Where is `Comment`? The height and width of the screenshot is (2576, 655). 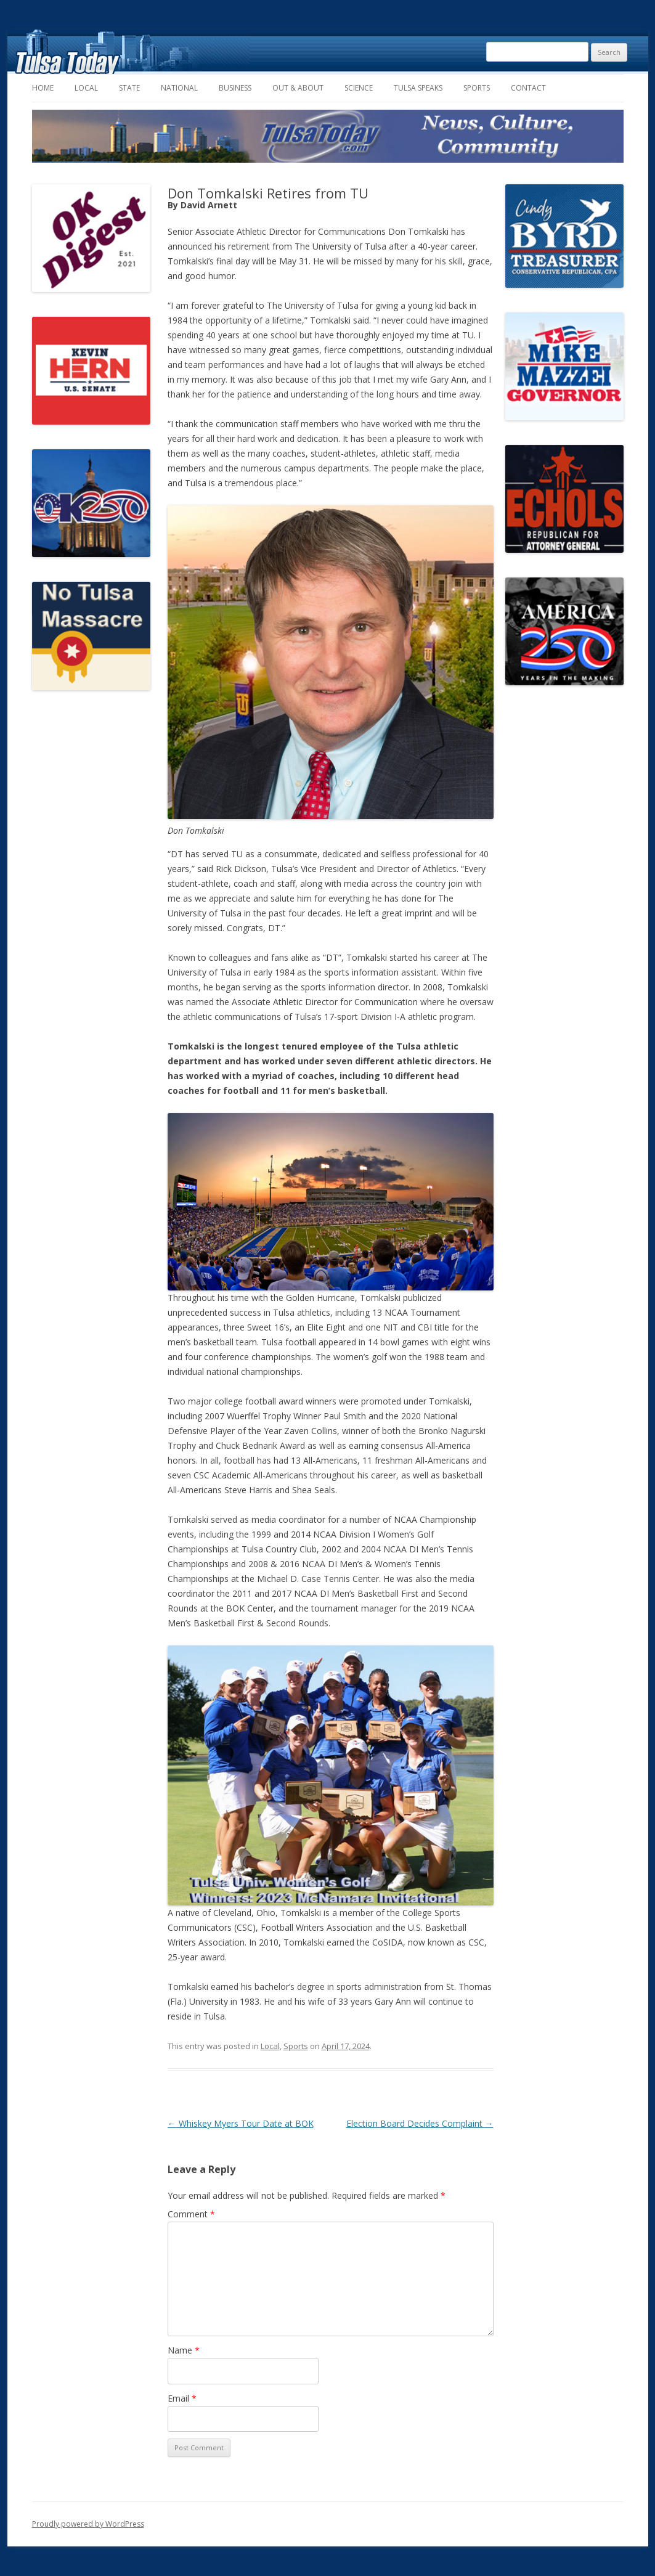
Comment is located at coordinates (191, 2214).